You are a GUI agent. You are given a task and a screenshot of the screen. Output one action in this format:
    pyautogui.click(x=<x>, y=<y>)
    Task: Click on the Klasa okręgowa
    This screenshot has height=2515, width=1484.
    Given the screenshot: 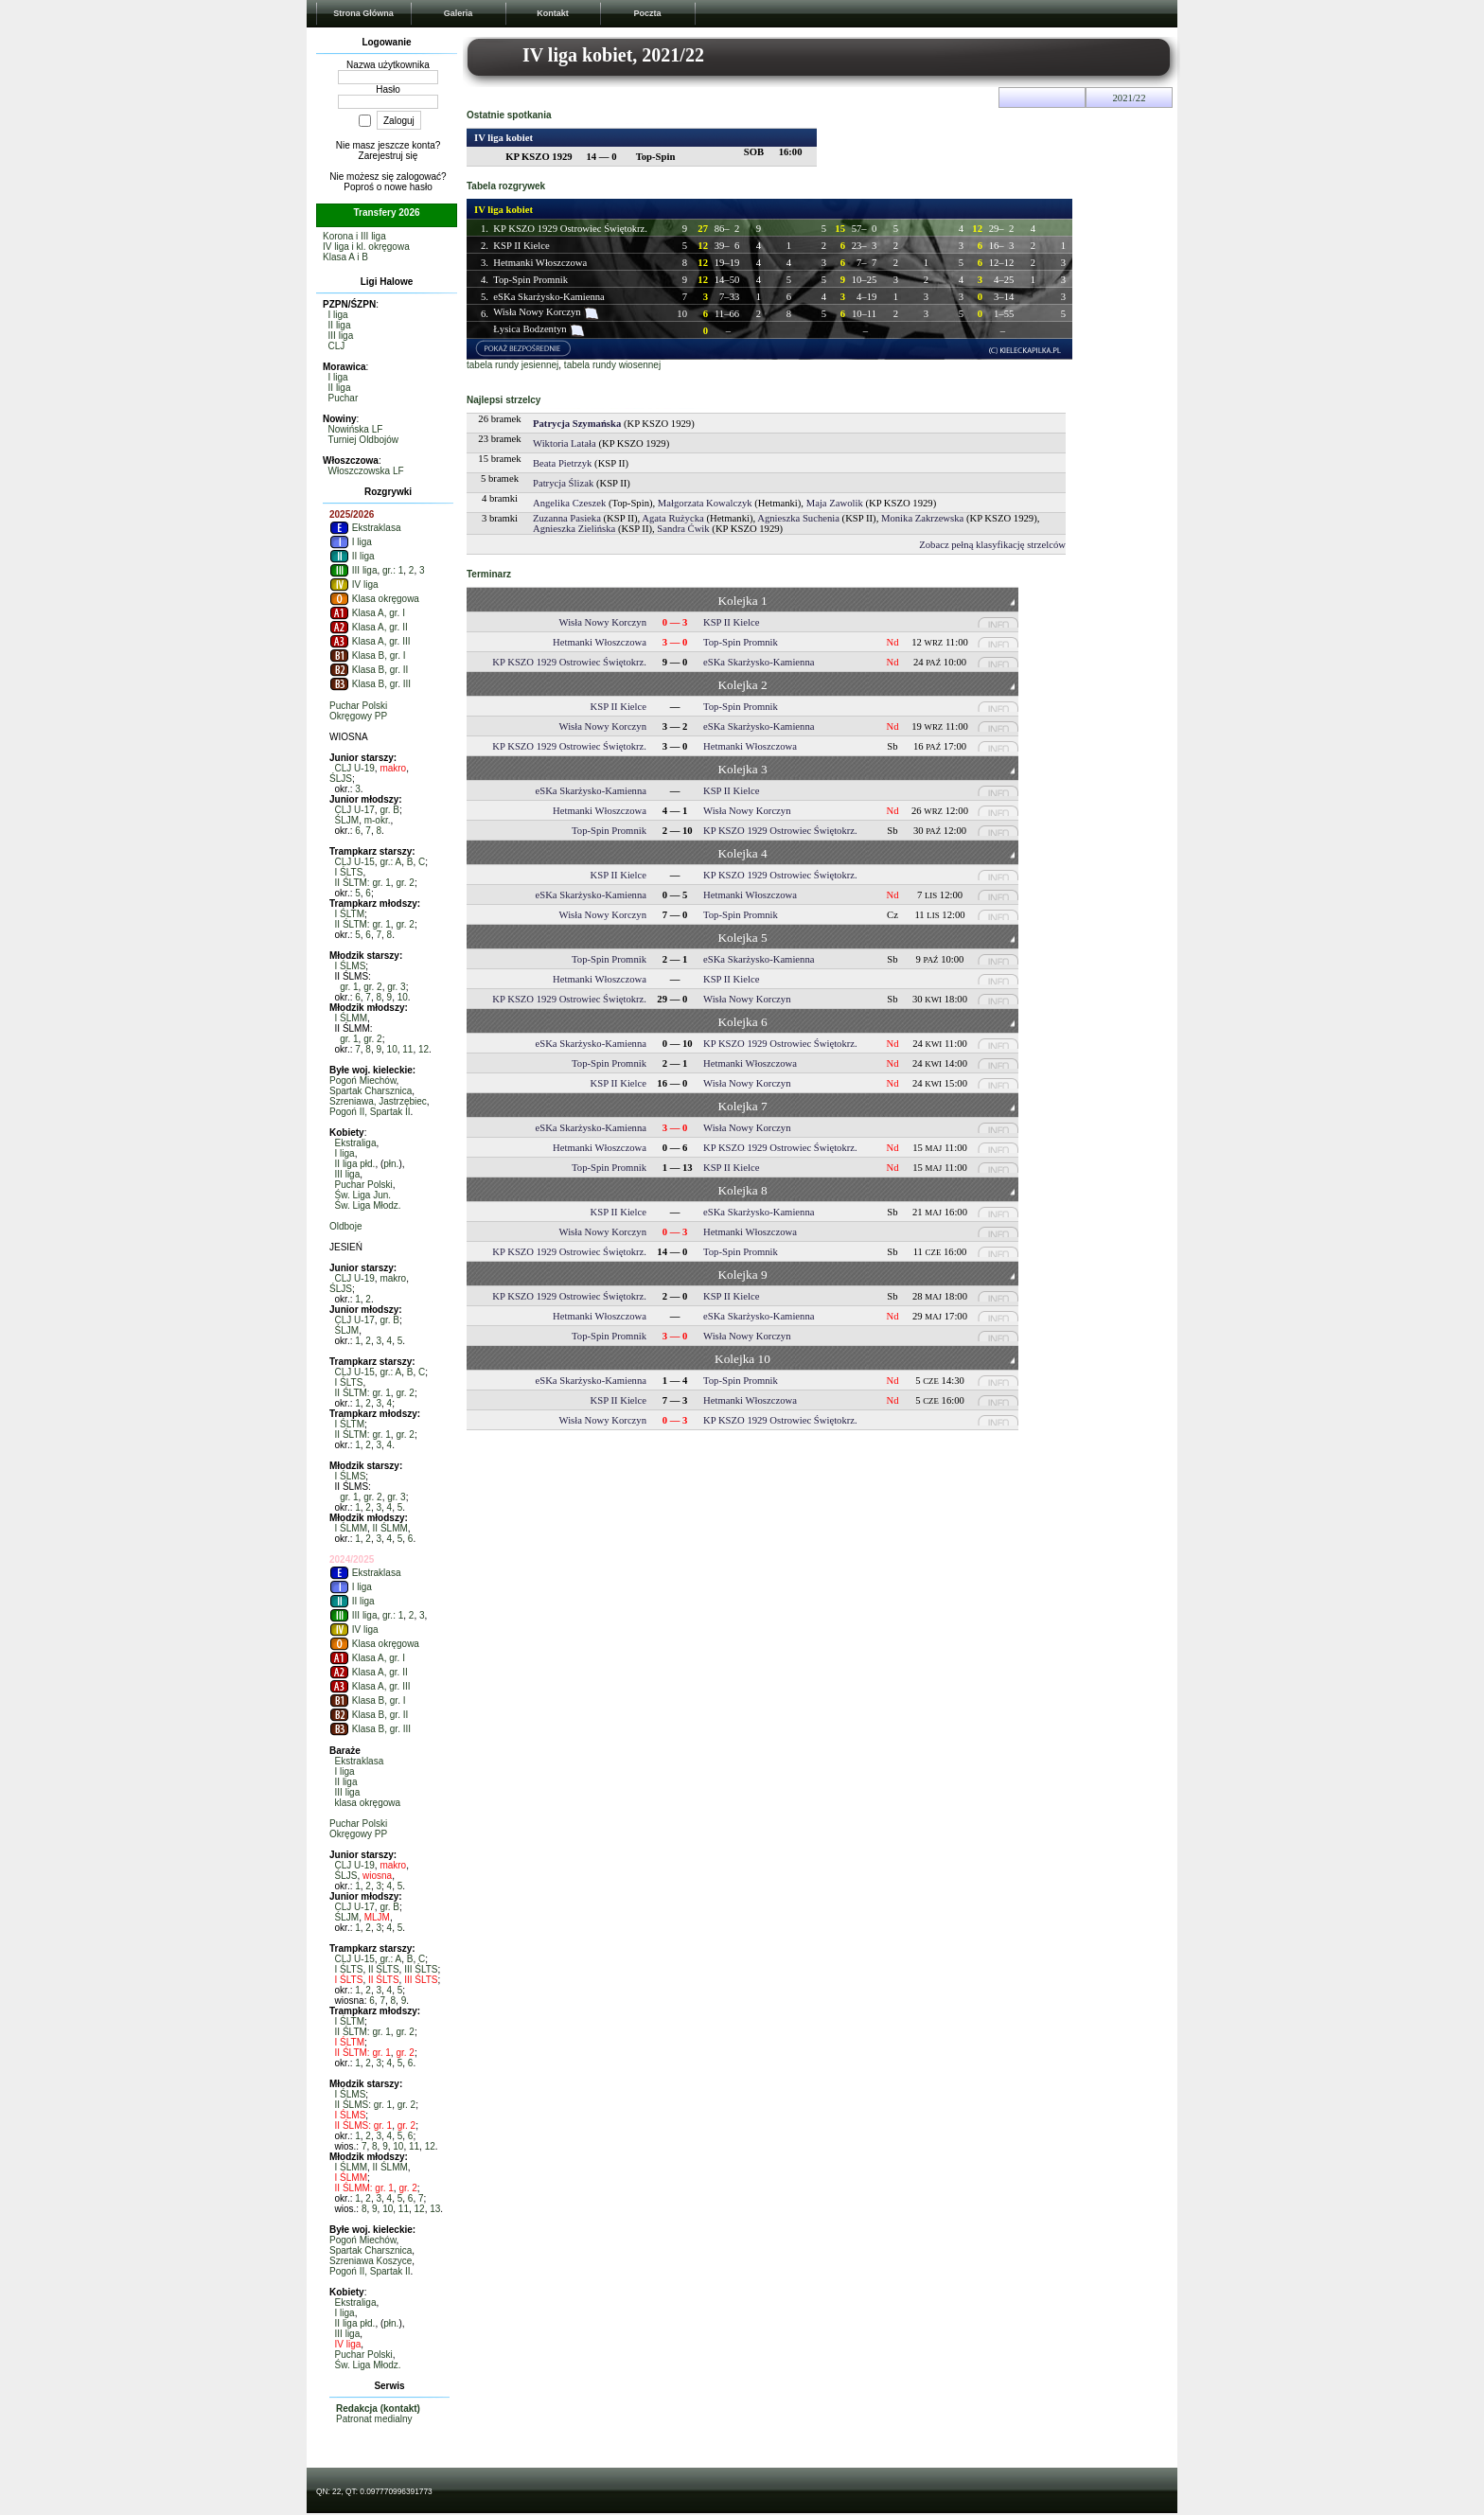 What is the action you would take?
    pyautogui.click(x=374, y=598)
    